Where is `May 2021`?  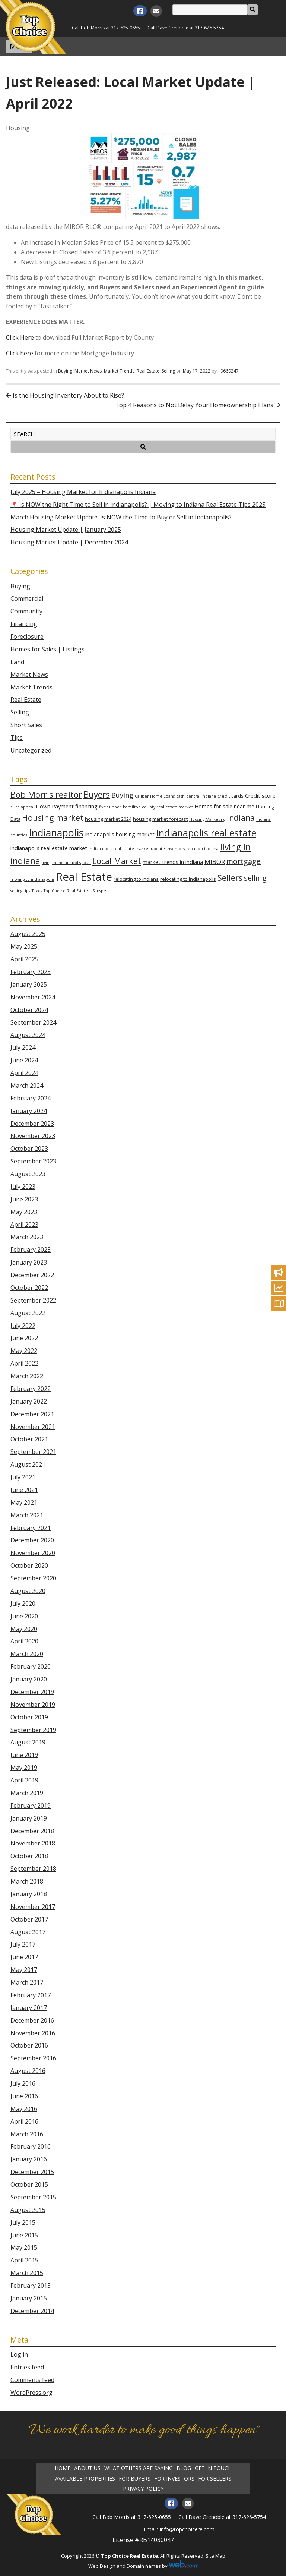
May 2021 is located at coordinates (23, 1502).